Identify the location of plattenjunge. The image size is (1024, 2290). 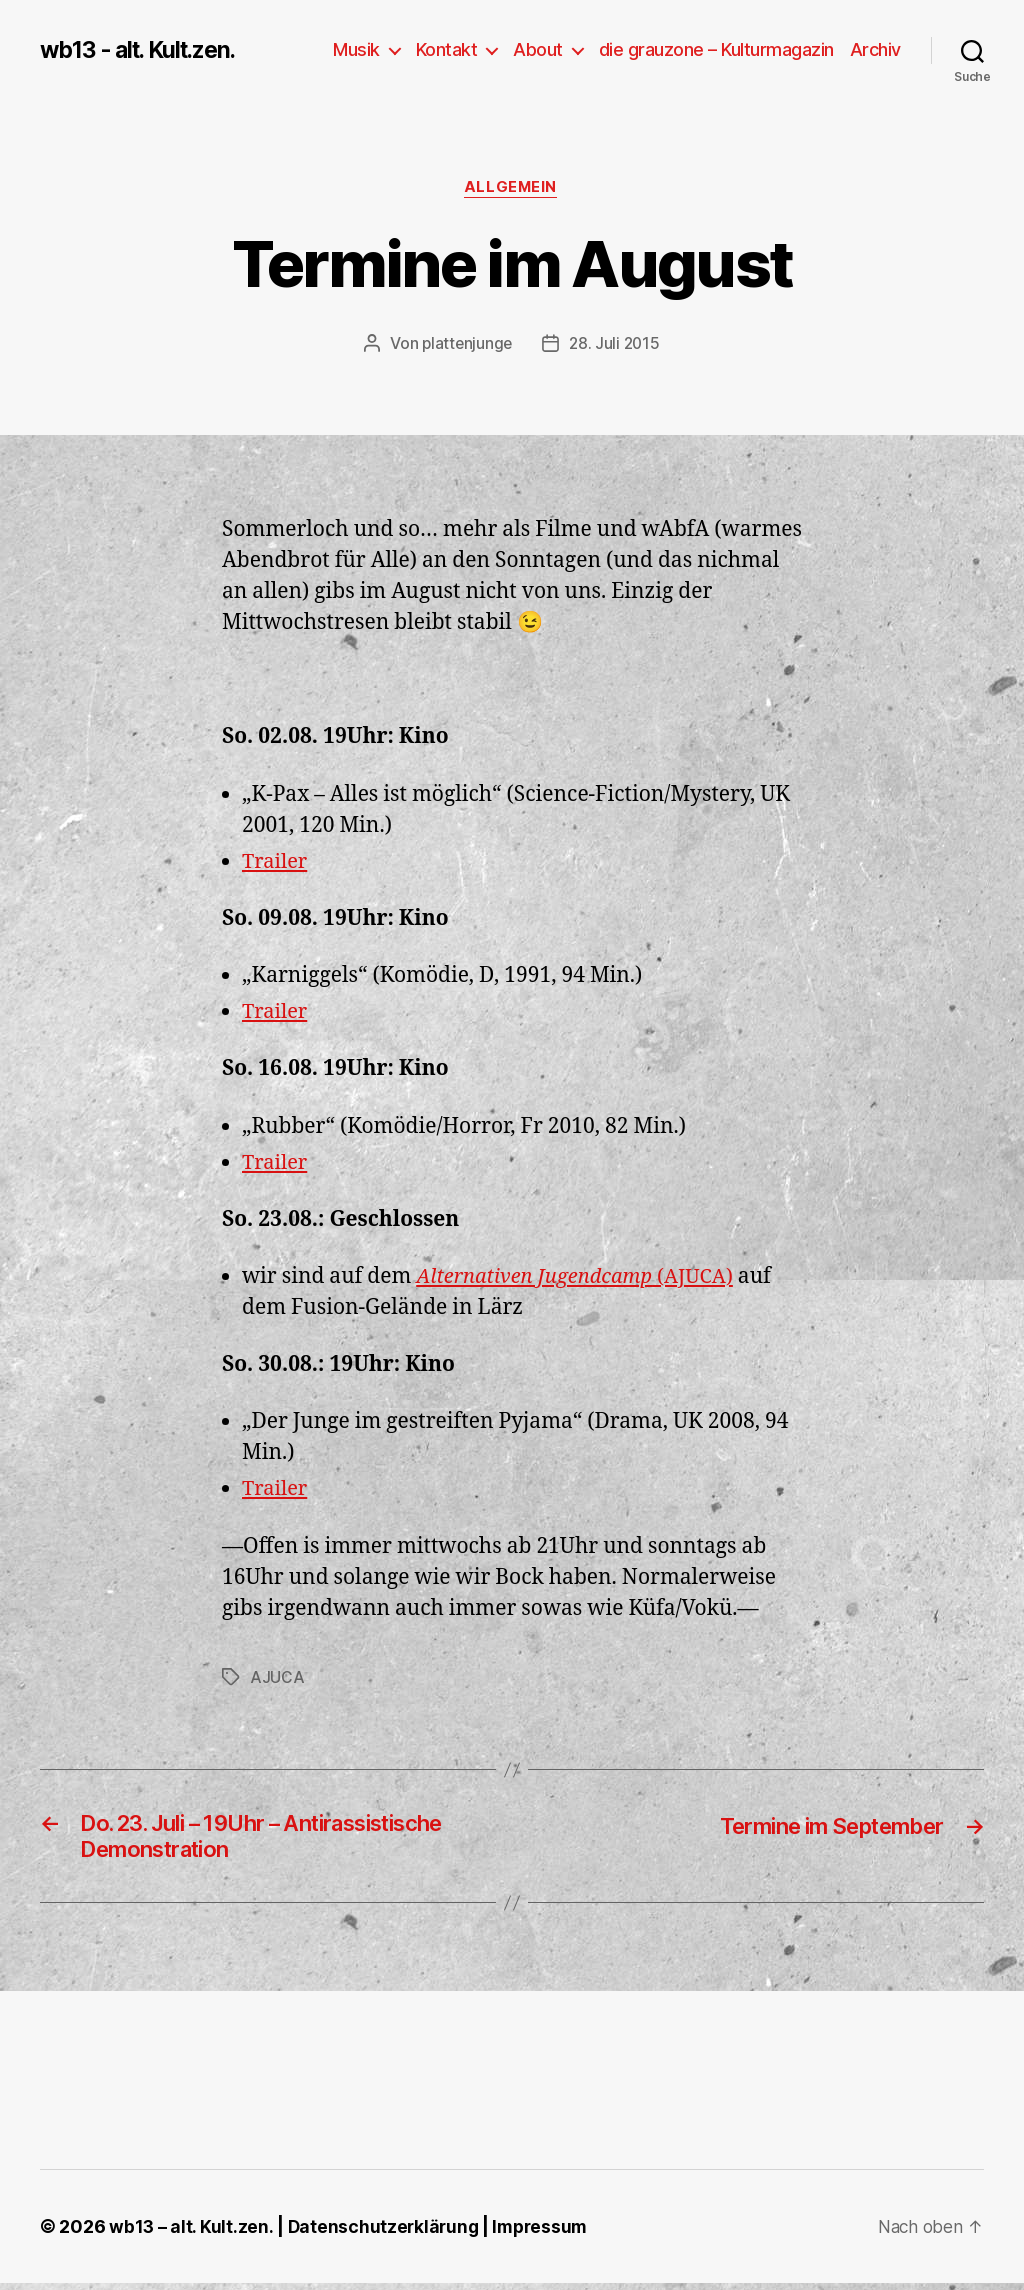
(465, 345).